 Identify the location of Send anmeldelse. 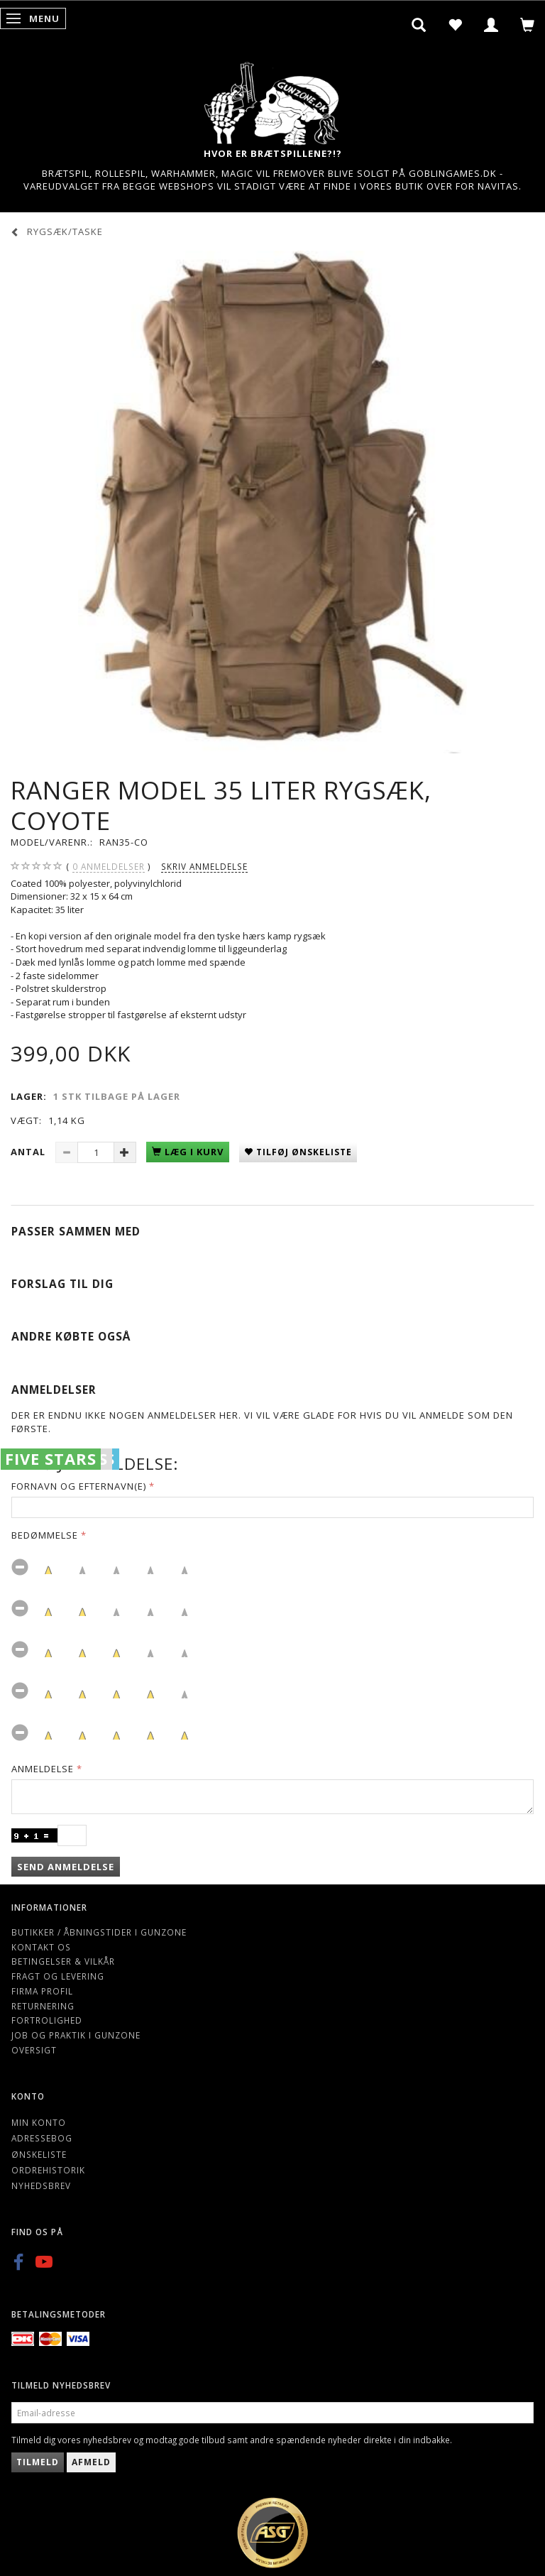
(65, 1866).